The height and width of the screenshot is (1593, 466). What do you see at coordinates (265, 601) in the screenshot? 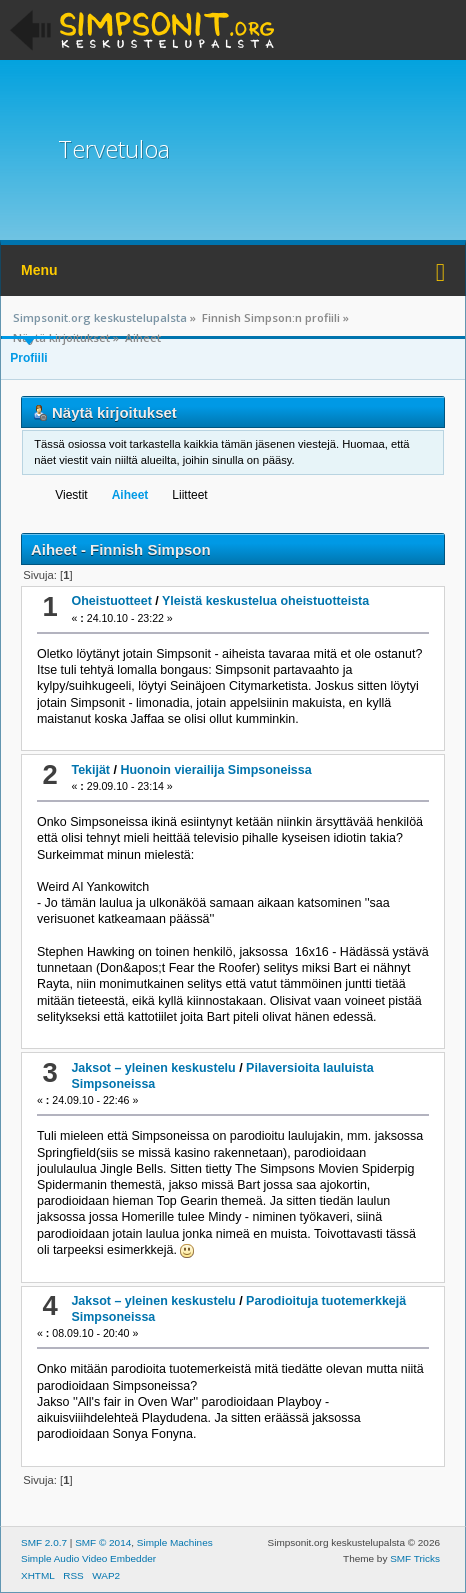
I see `Yleistä keskustelua oheistuotteista` at bounding box center [265, 601].